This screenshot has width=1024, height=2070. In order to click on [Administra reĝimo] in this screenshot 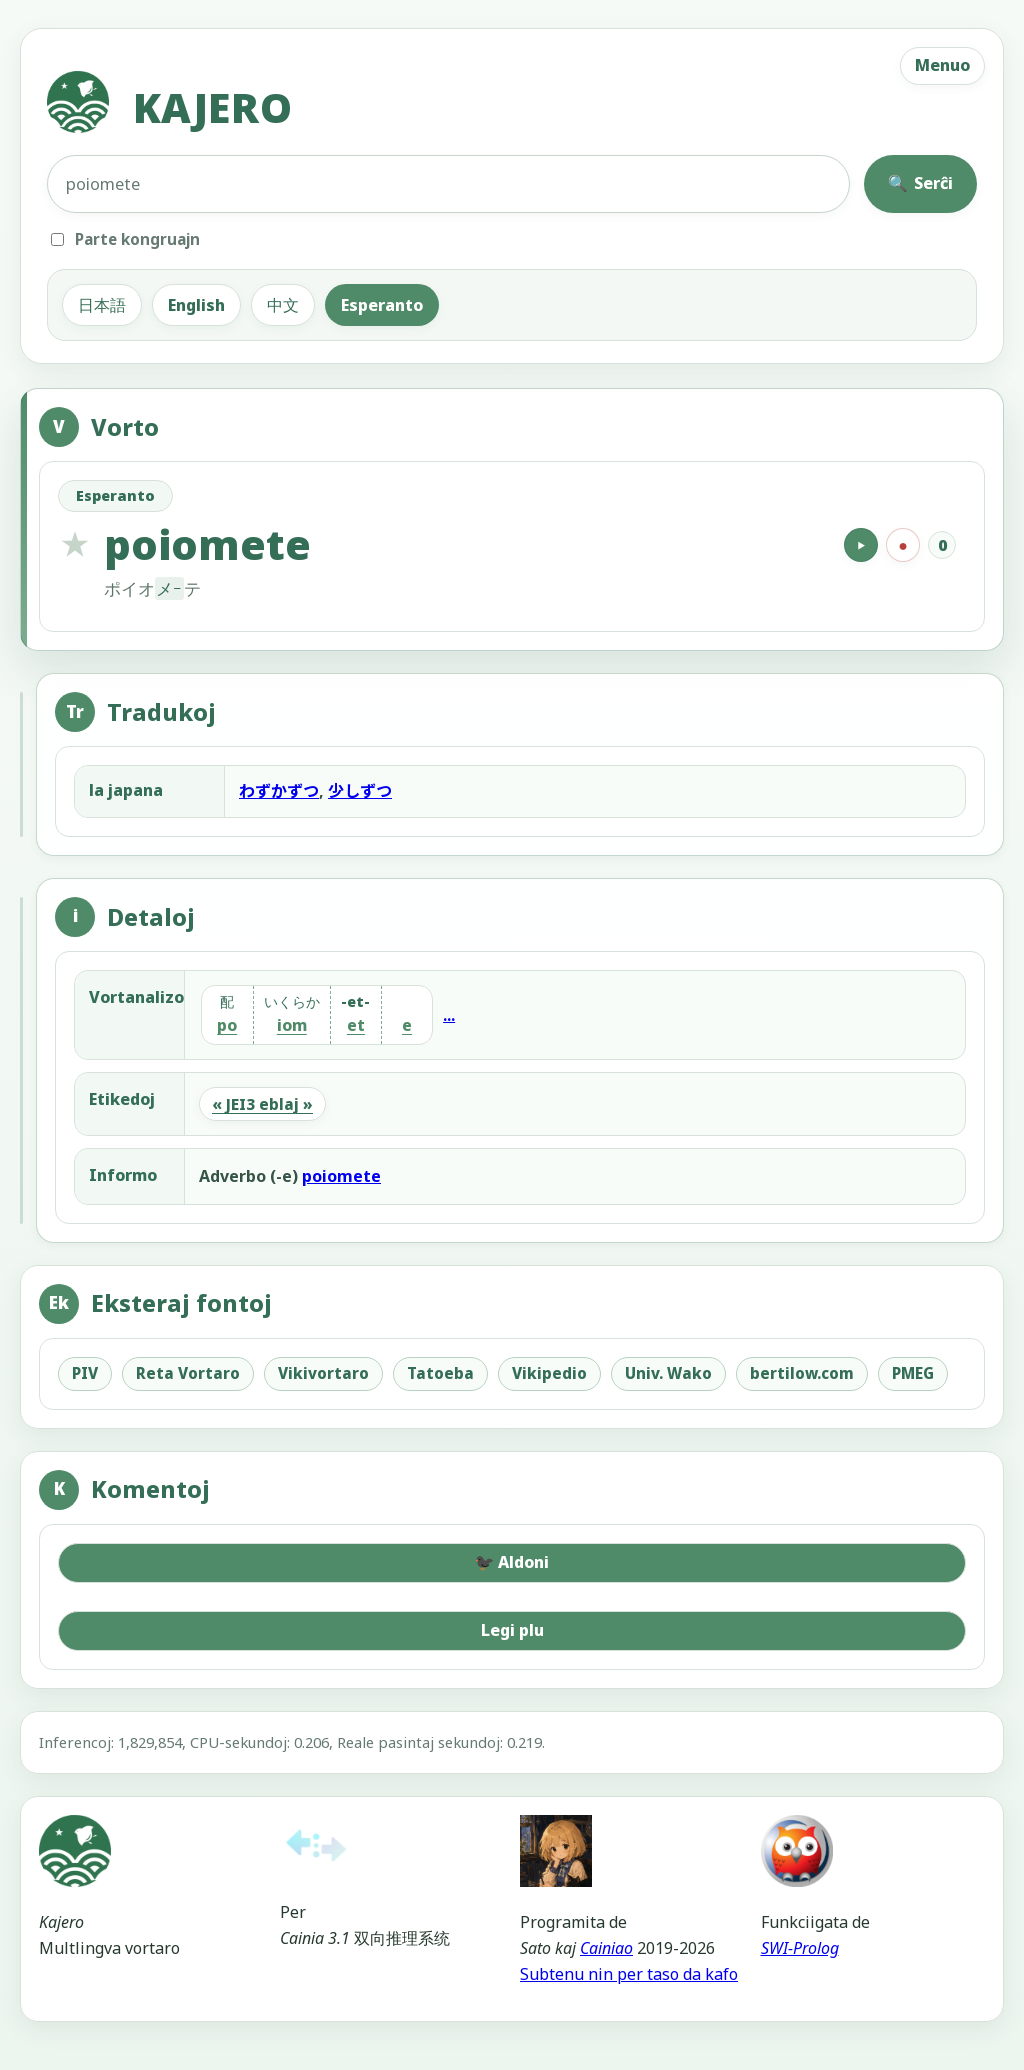, I will do `click(11, 2059)`.